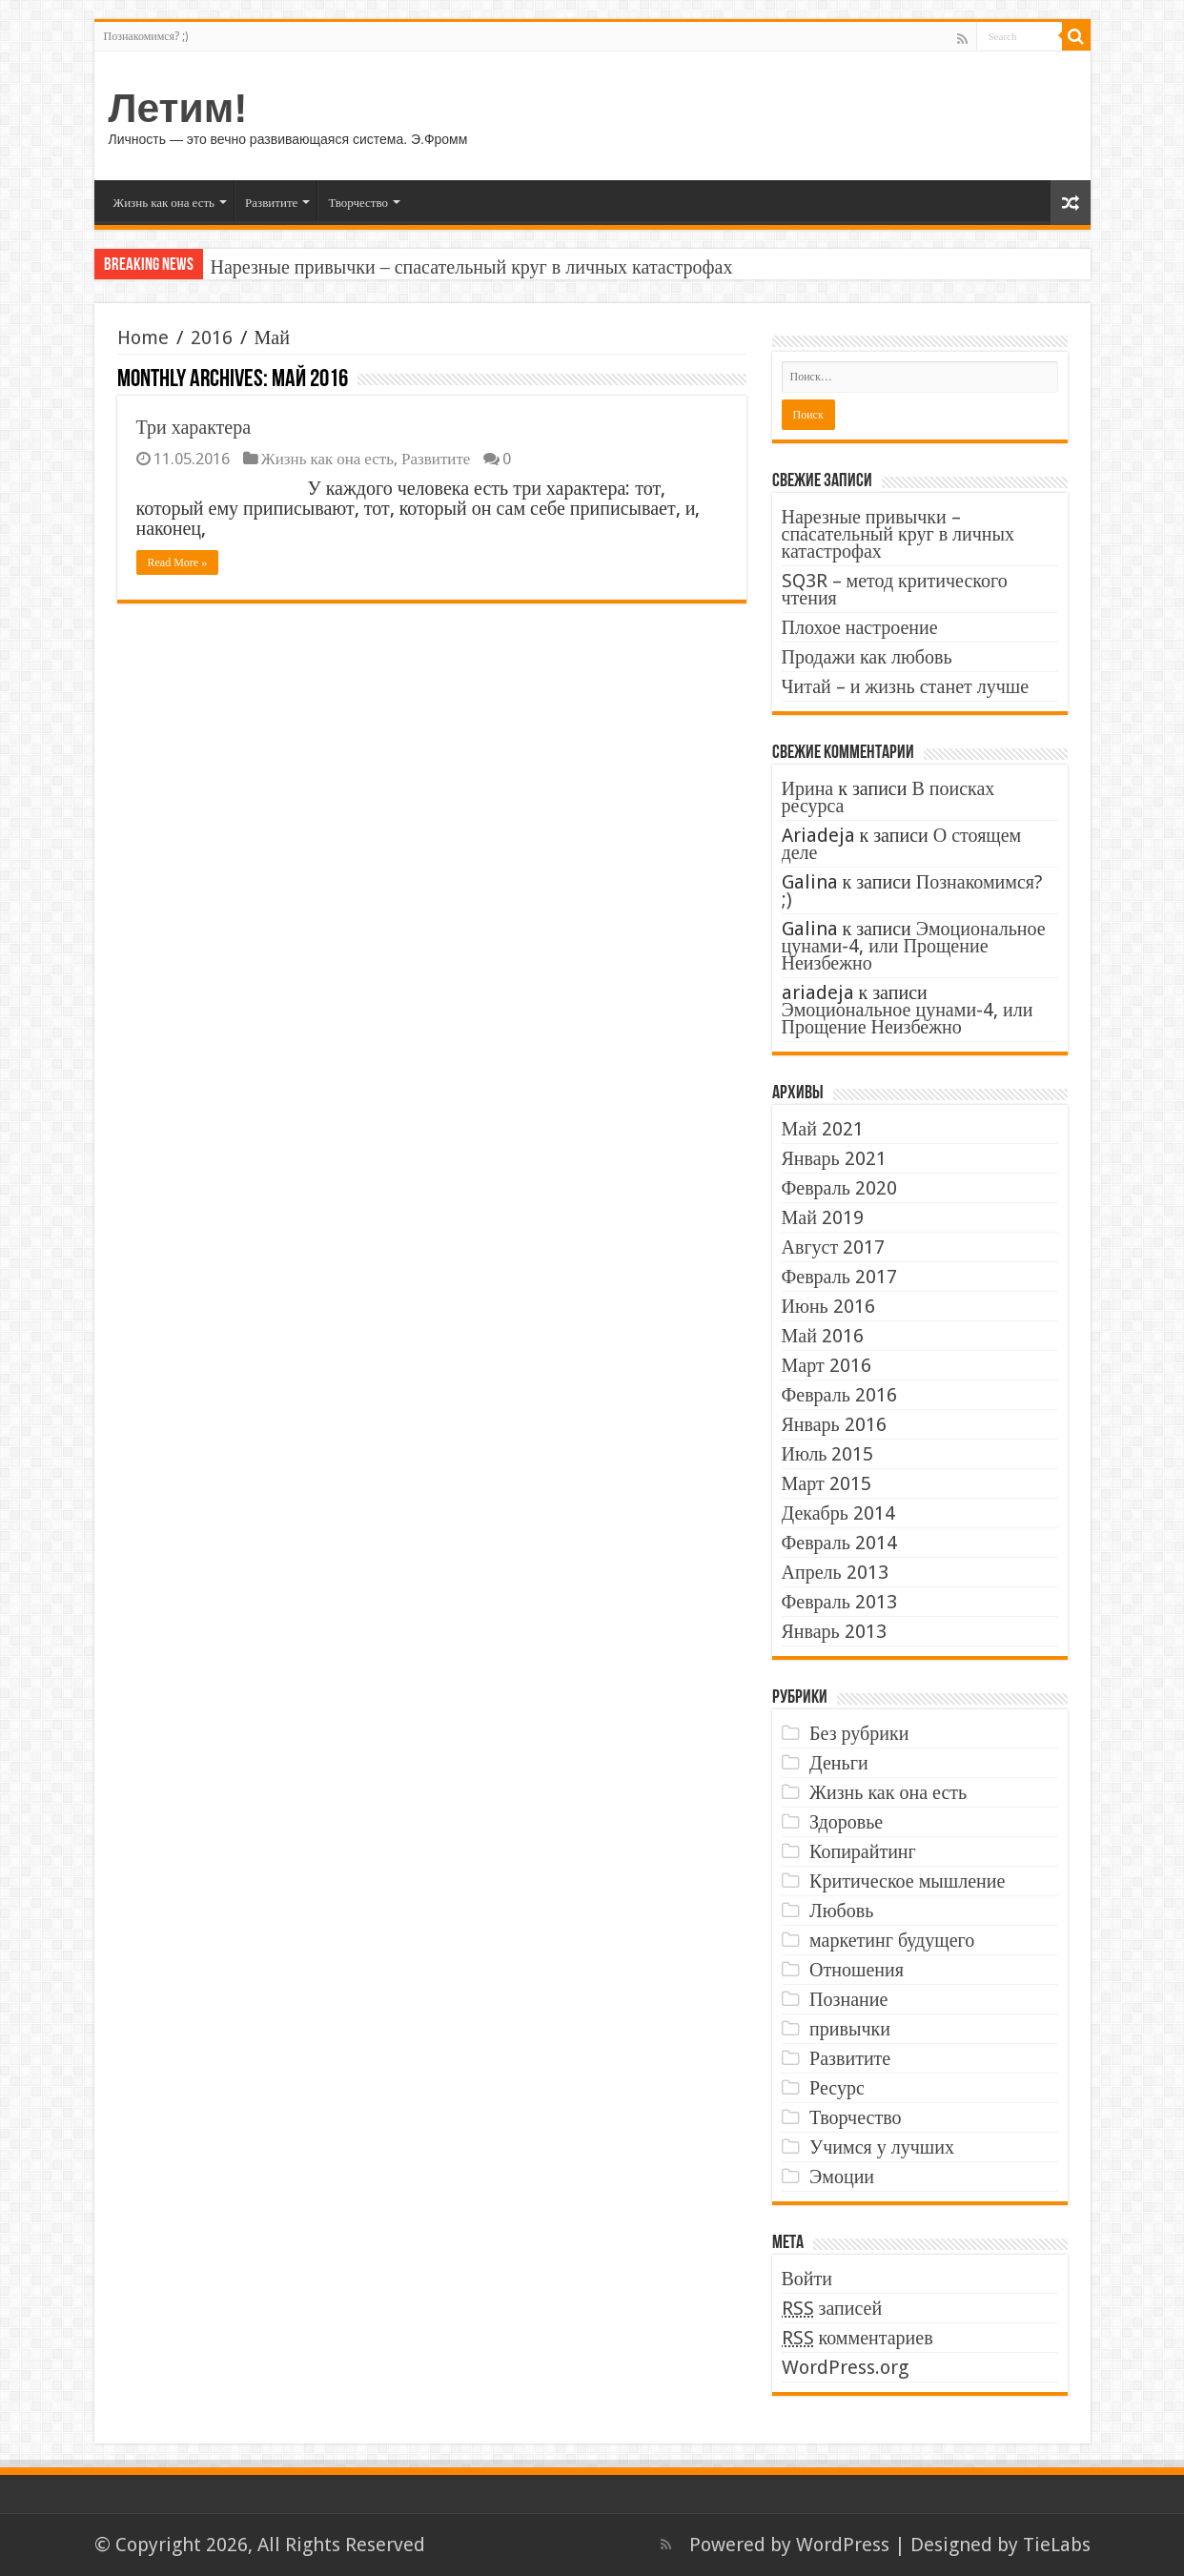 This screenshot has height=2576, width=1184. Describe the element at coordinates (271, 202) in the screenshot. I see `Развитите` at that location.